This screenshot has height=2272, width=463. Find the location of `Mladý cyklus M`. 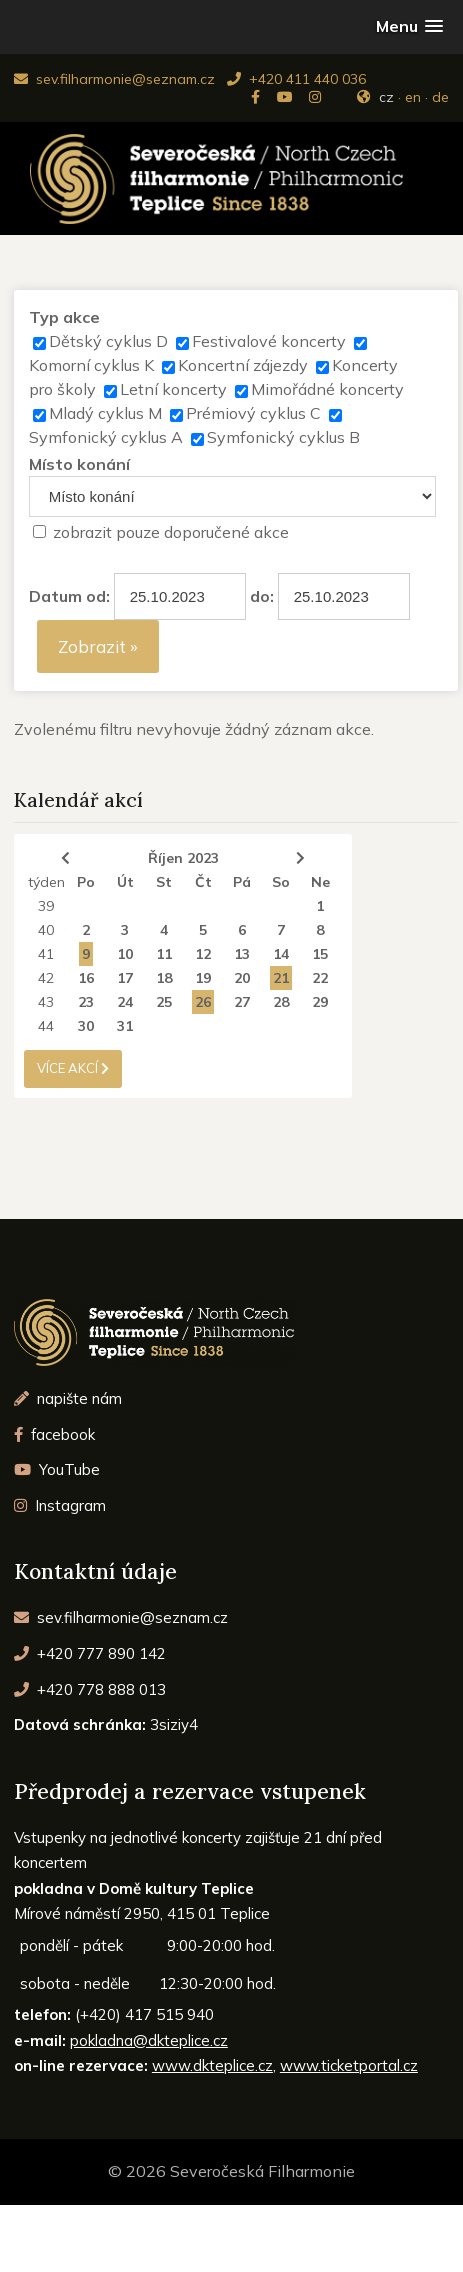

Mladý cyklus M is located at coordinates (105, 413).